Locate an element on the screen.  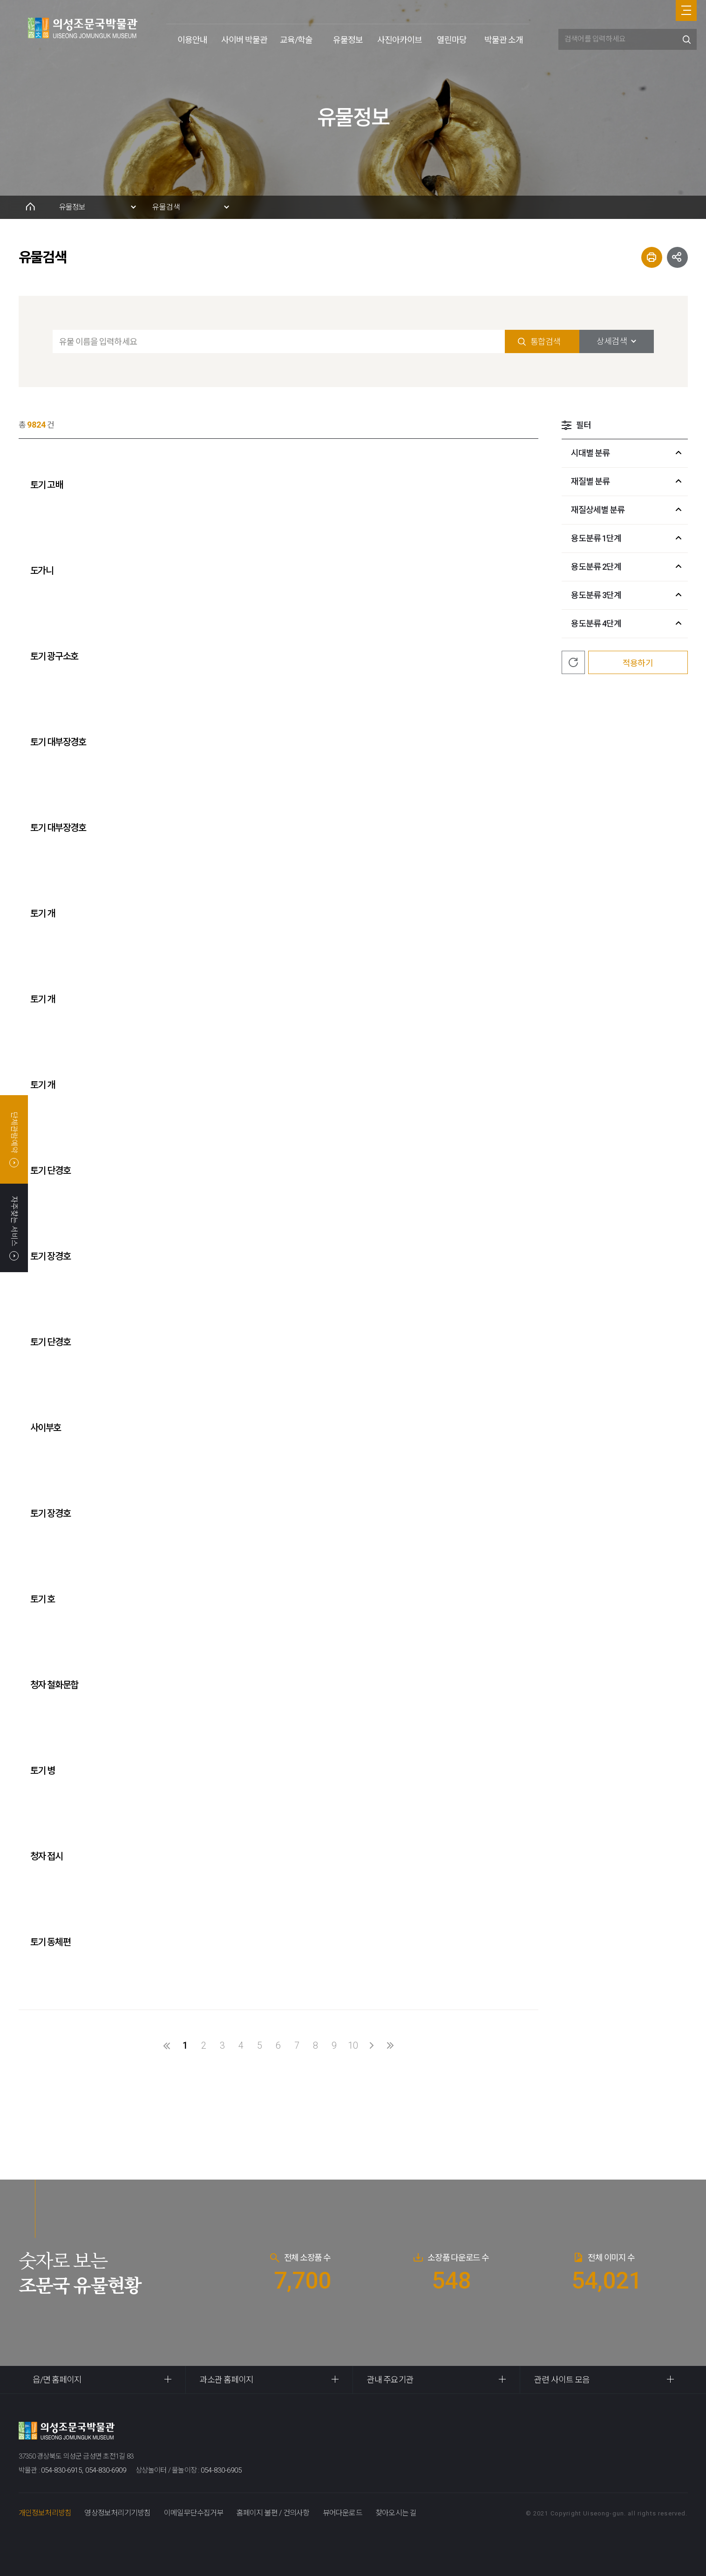
통합검색 is located at coordinates (545, 342).